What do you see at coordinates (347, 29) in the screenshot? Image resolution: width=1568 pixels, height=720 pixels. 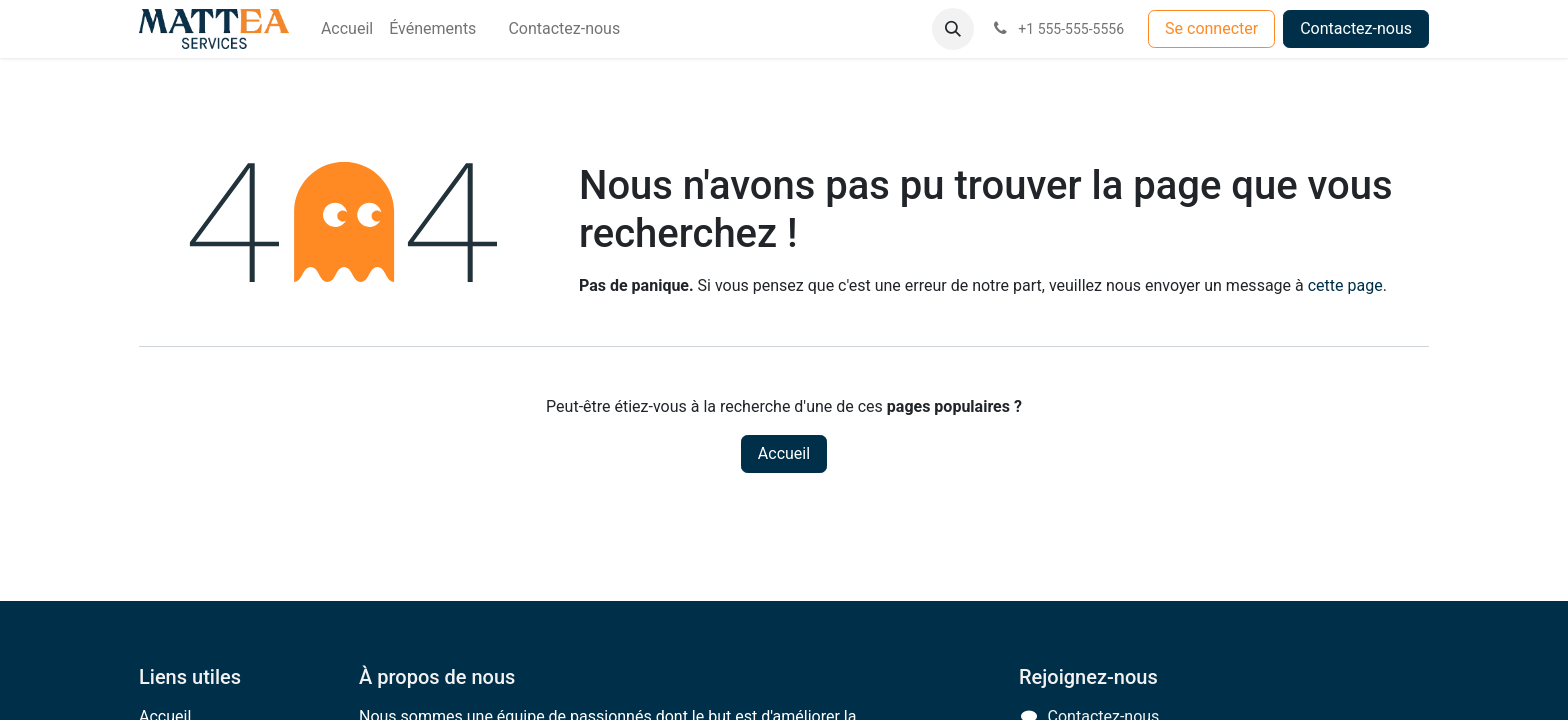 I see `[menuitem]` at bounding box center [347, 29].